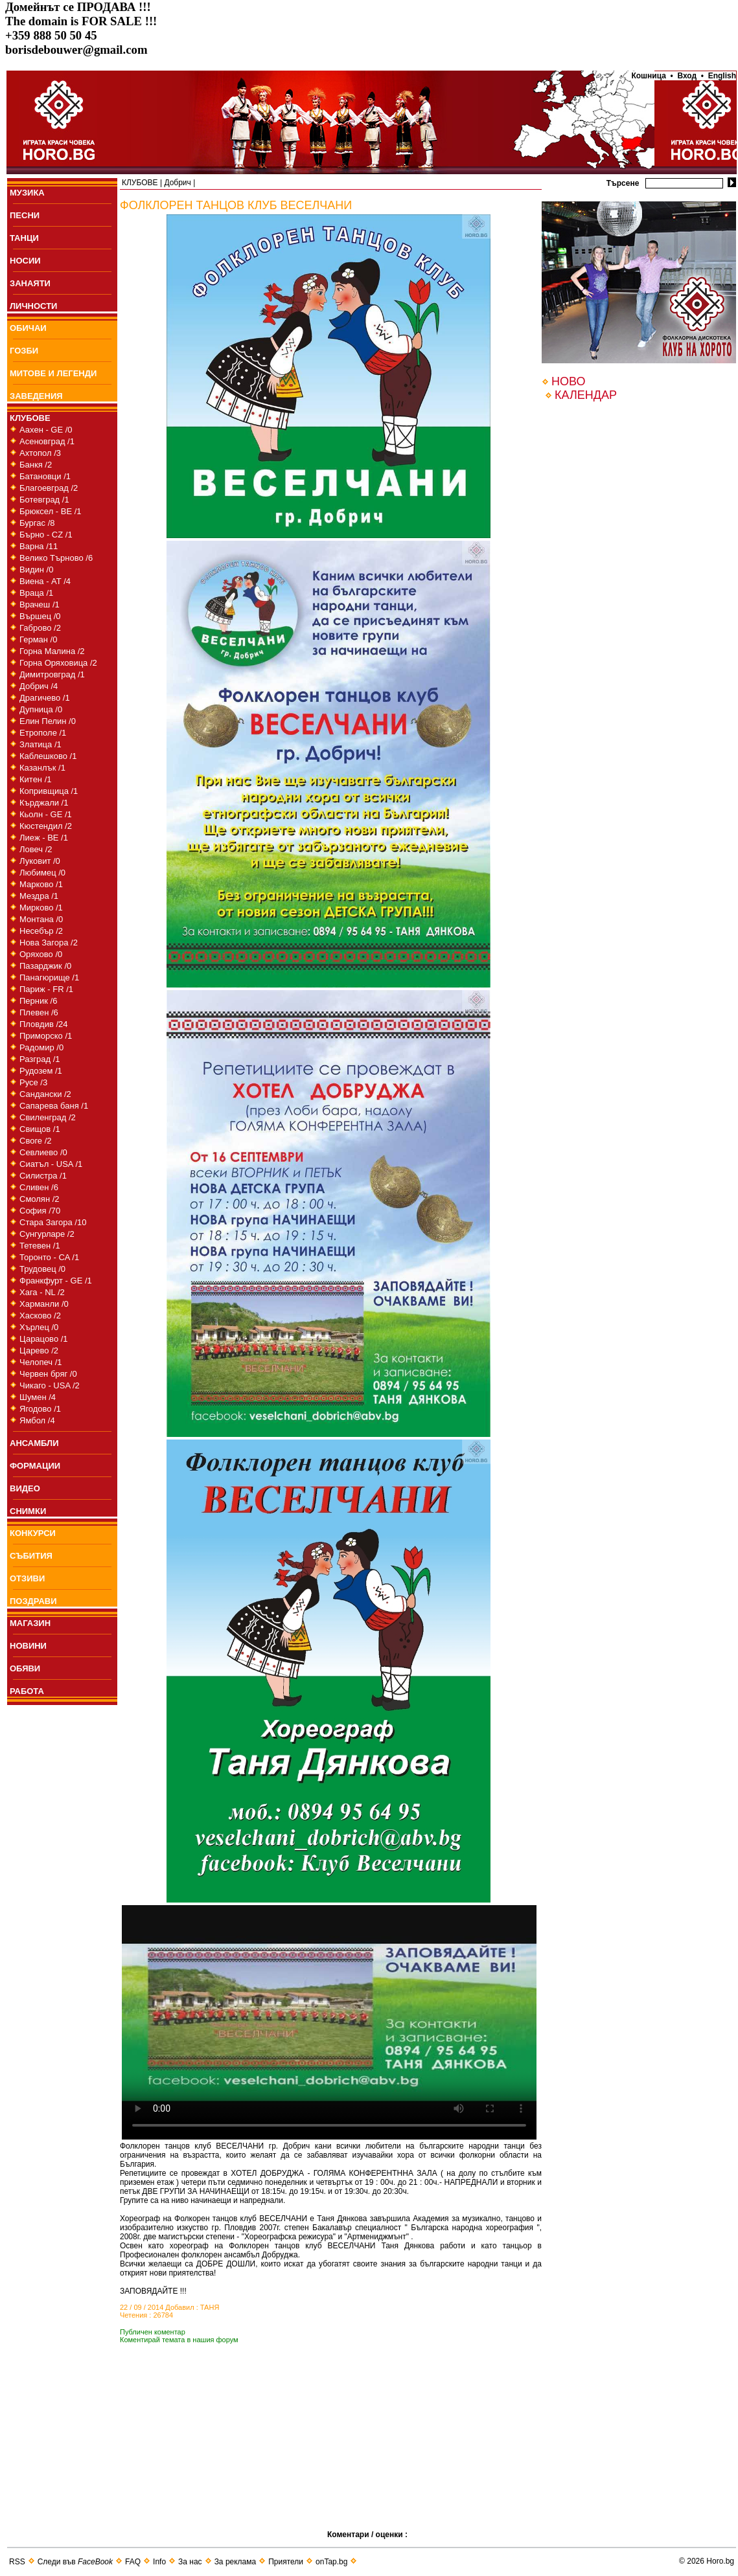  Describe the element at coordinates (38, 1327) in the screenshot. I see `Хърлец /0` at that location.